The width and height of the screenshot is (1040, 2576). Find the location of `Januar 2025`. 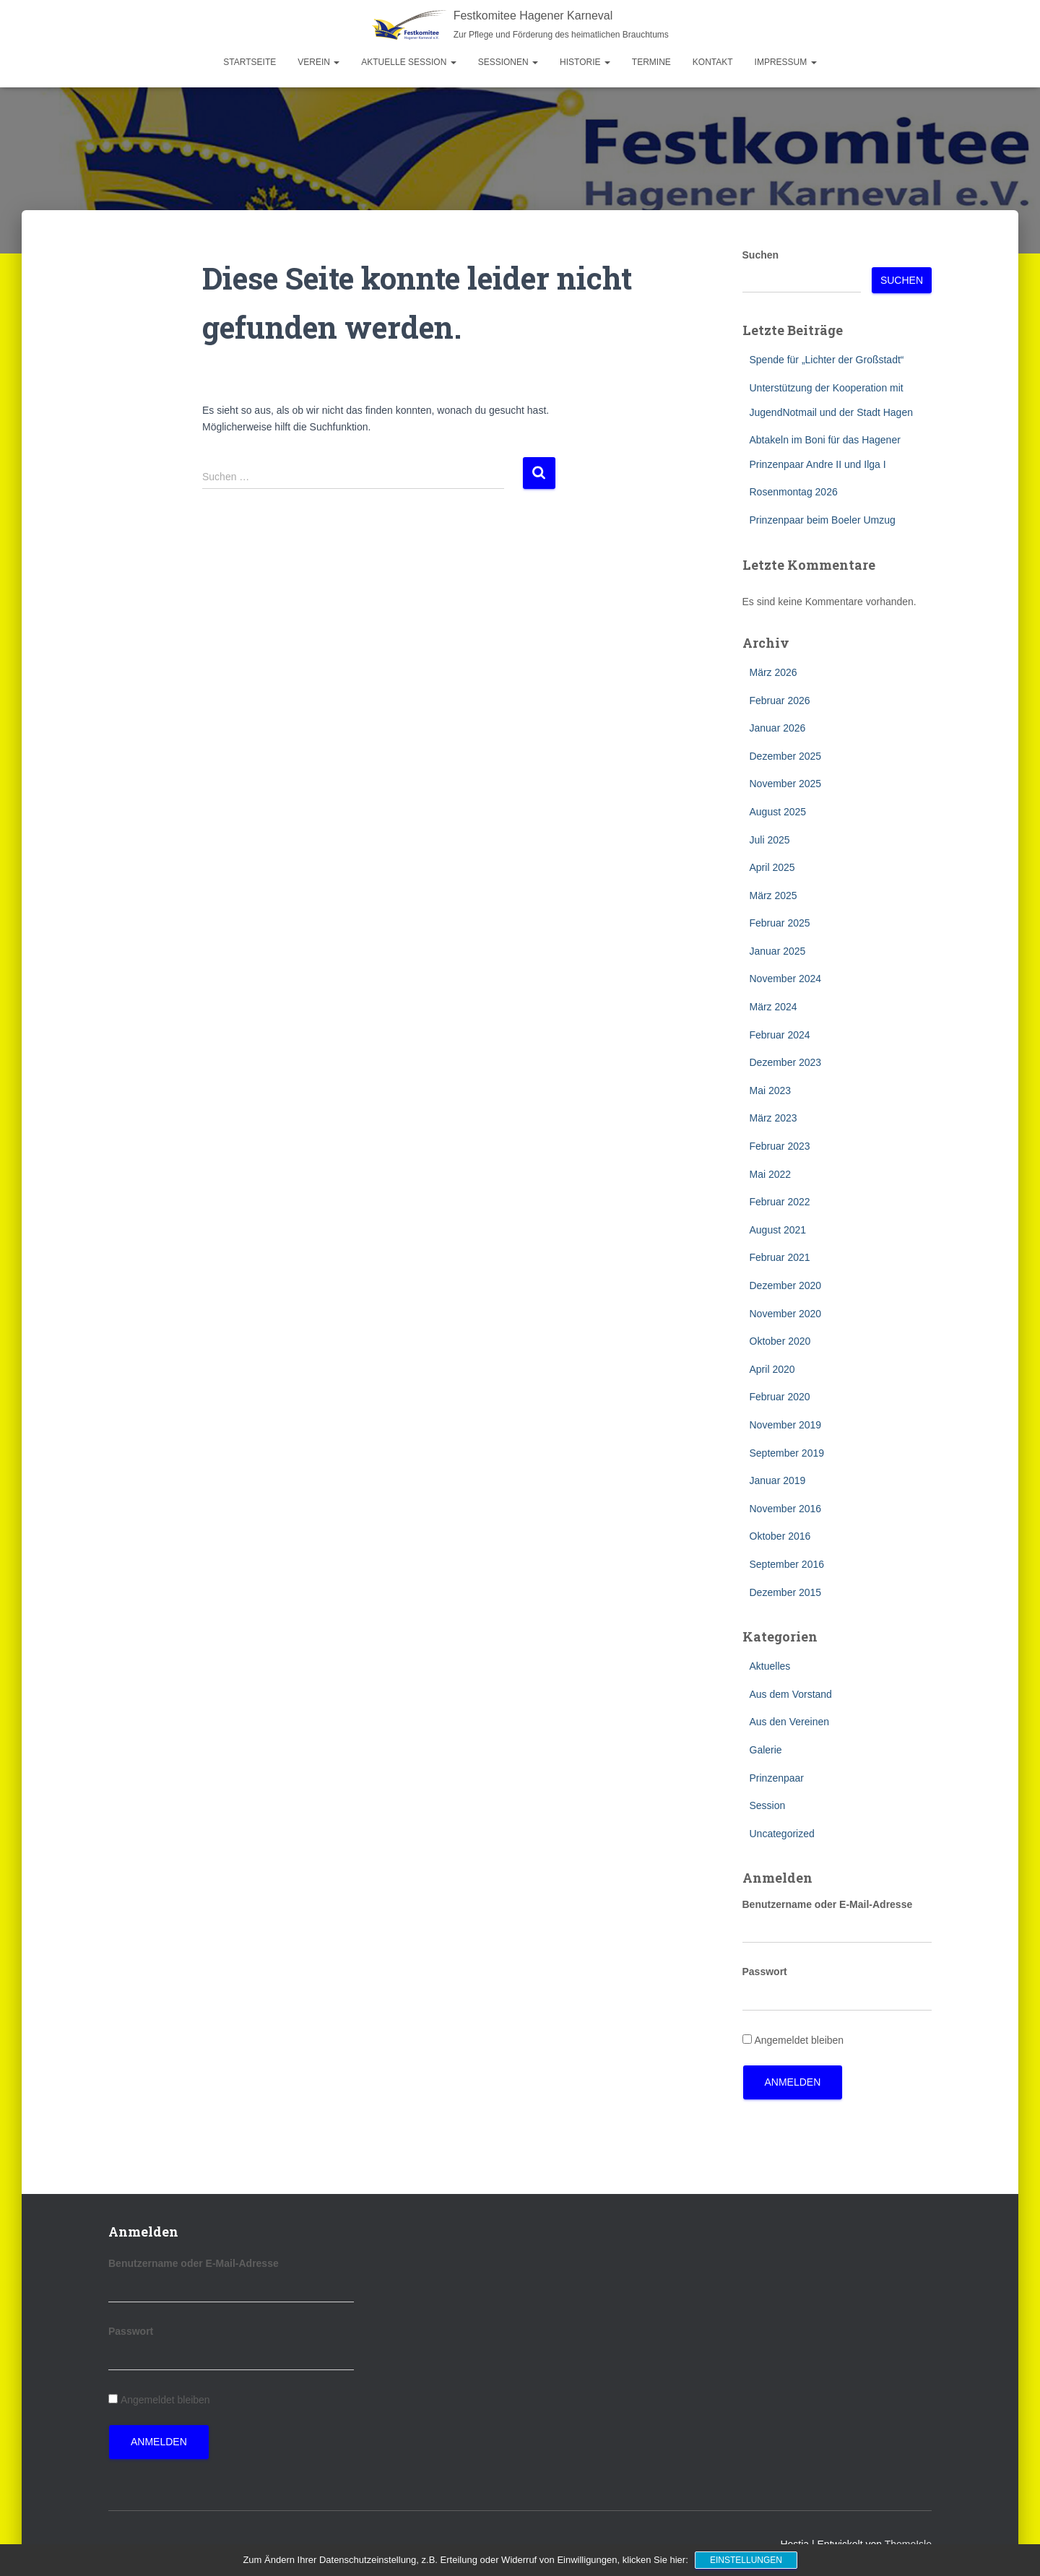

Januar 2025 is located at coordinates (778, 951).